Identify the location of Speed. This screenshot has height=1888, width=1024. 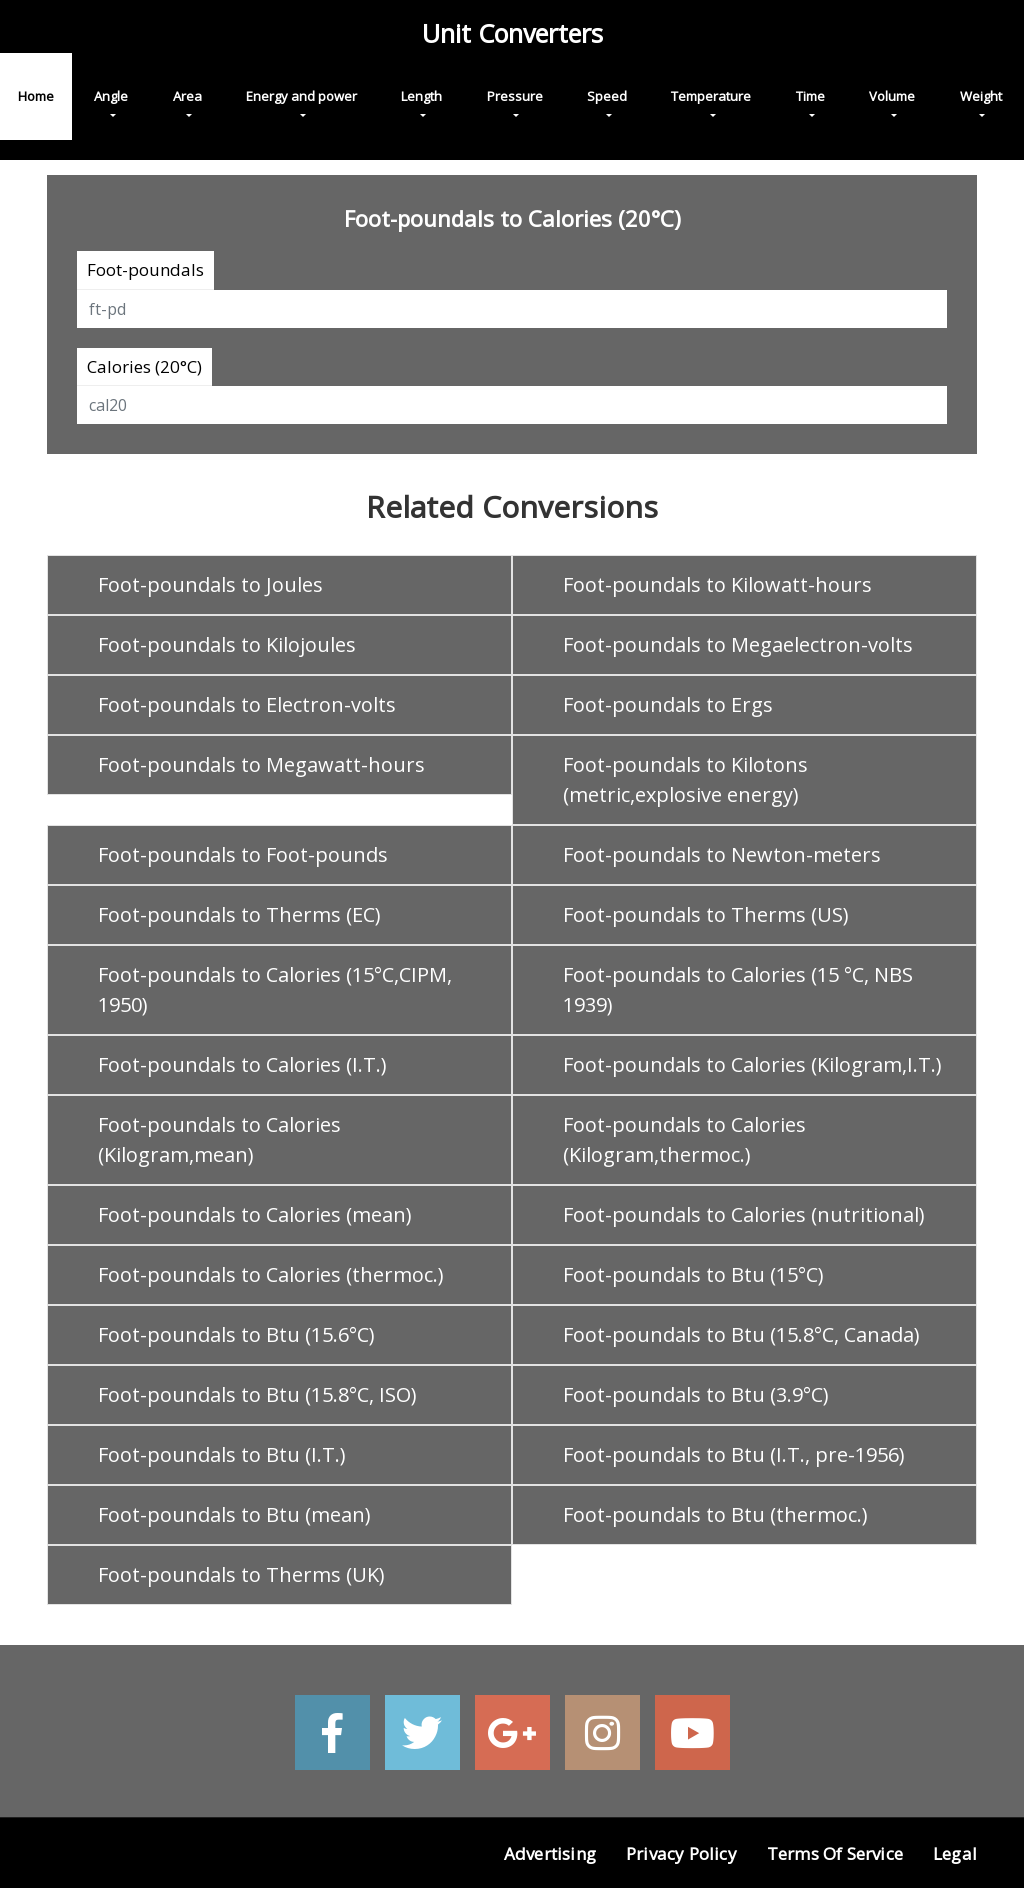
(607, 96).